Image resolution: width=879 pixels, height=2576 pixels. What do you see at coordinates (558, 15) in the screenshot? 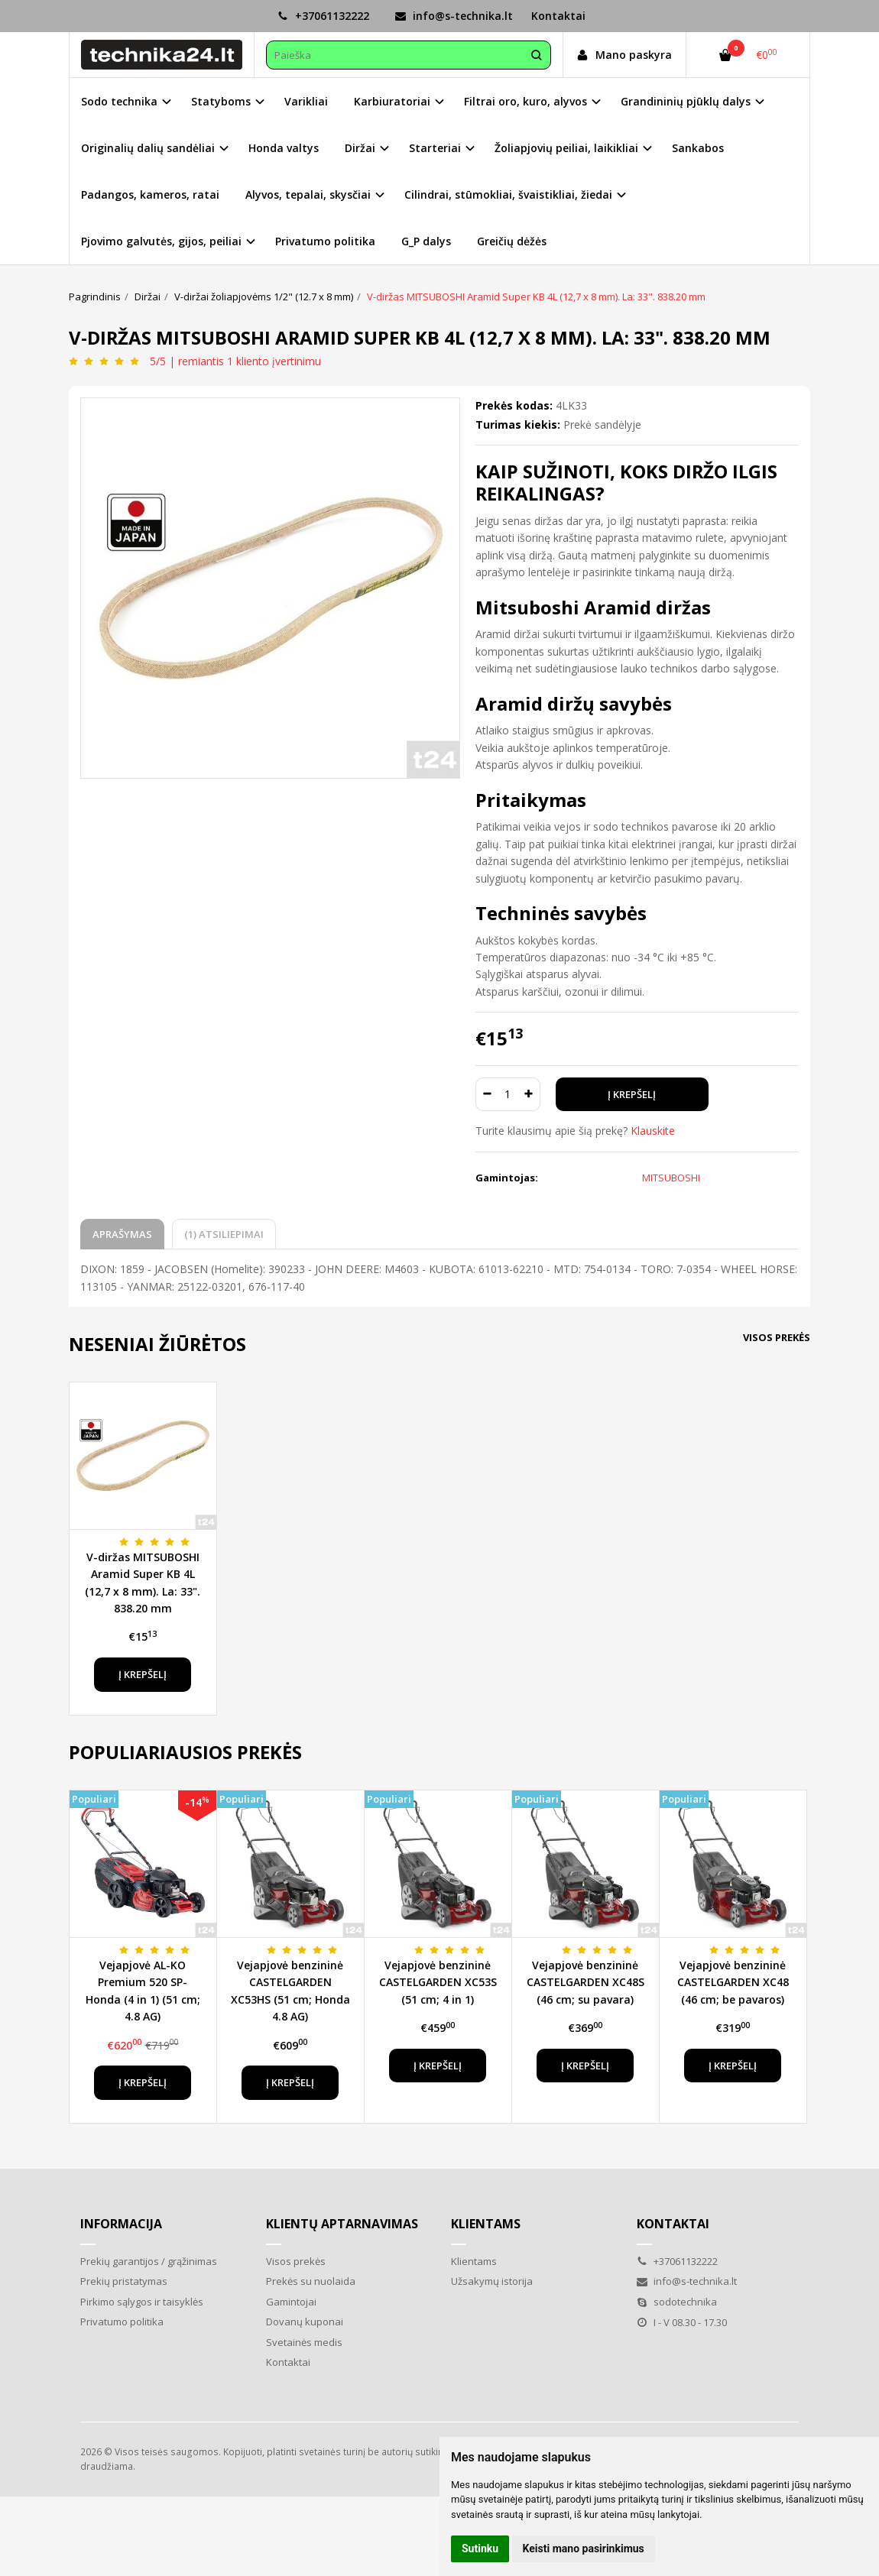
I see `Kontaktai` at bounding box center [558, 15].